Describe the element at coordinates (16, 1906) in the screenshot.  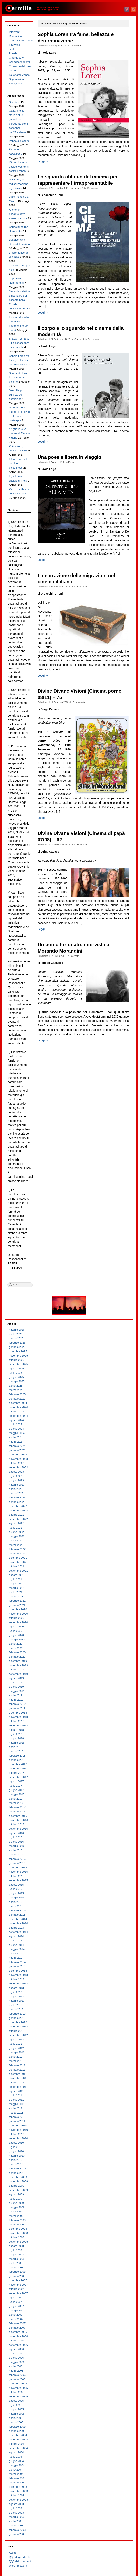
I see `marzo 2015` at that location.